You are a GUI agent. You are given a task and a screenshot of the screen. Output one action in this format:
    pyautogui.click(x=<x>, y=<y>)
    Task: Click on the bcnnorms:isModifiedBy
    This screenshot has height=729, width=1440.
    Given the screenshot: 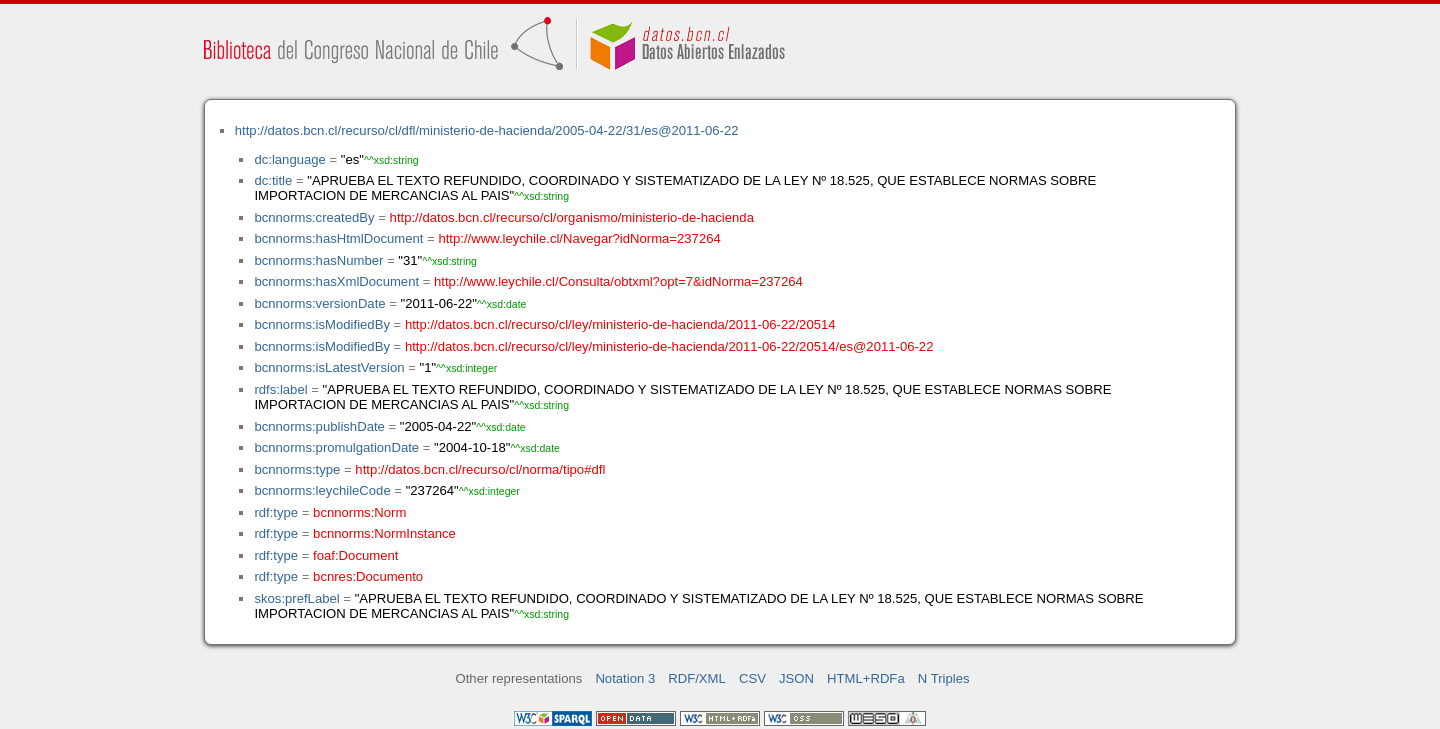 What is the action you would take?
    pyautogui.click(x=322, y=324)
    